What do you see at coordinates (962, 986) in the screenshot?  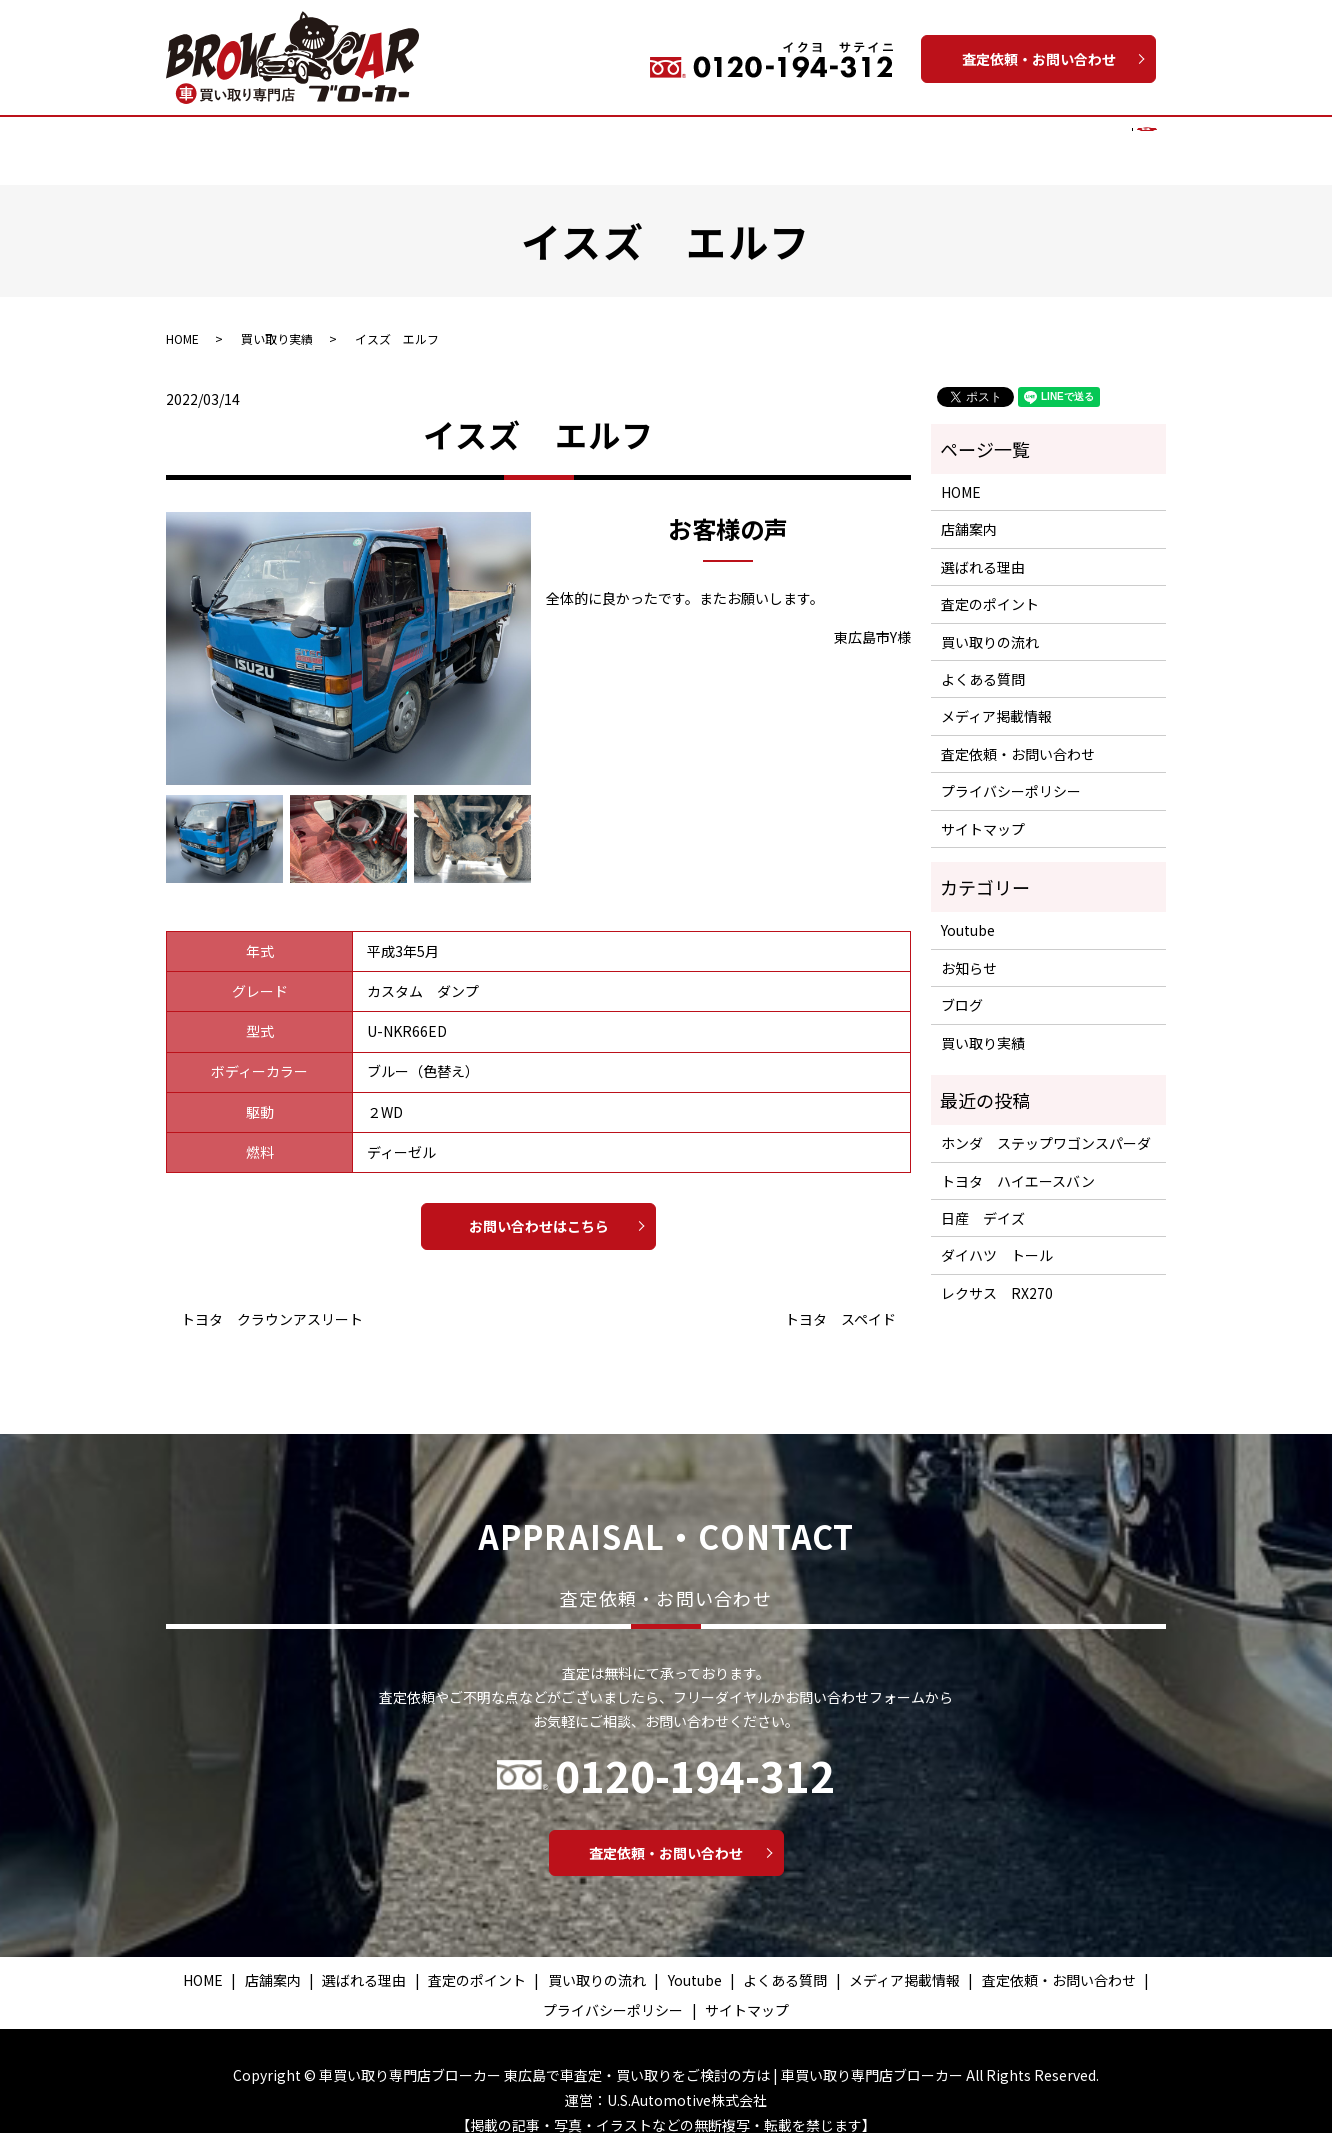 I see `ブログ` at bounding box center [962, 986].